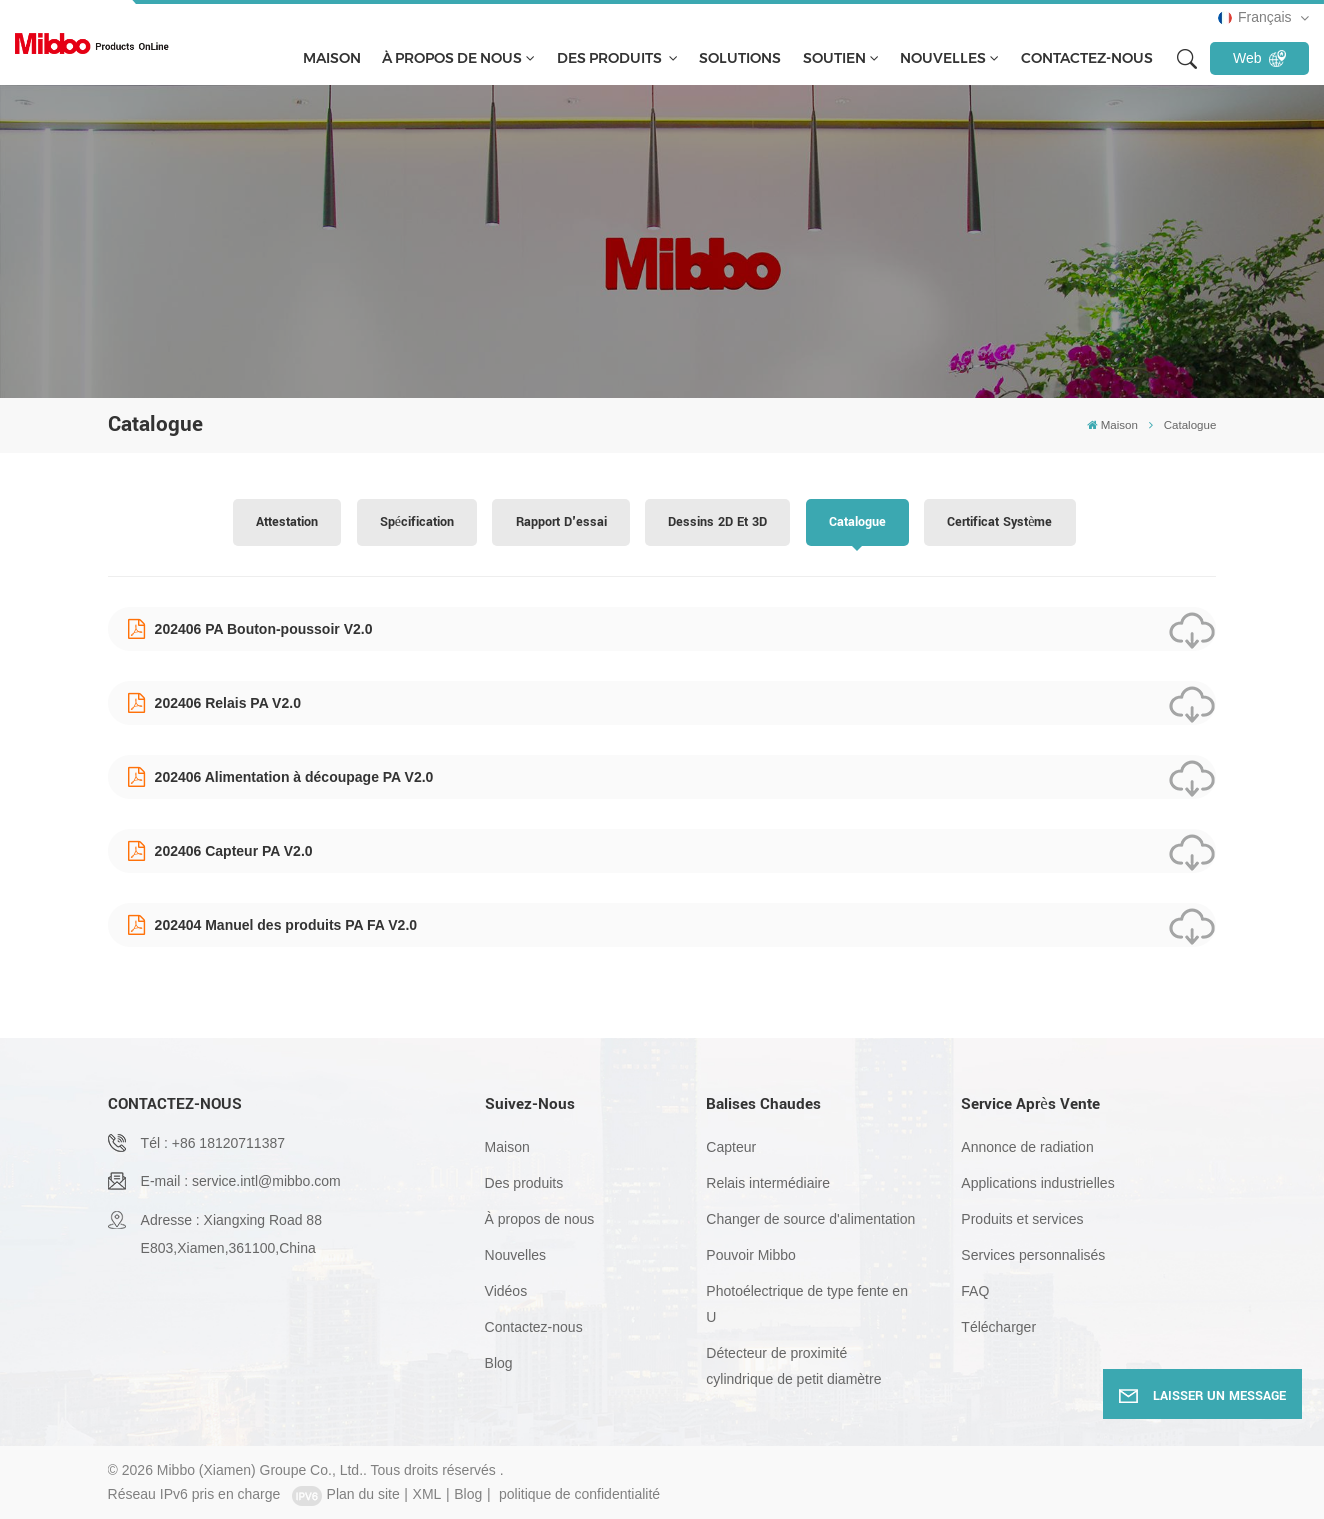  What do you see at coordinates (1022, 1219) in the screenshot?
I see `Produits et services` at bounding box center [1022, 1219].